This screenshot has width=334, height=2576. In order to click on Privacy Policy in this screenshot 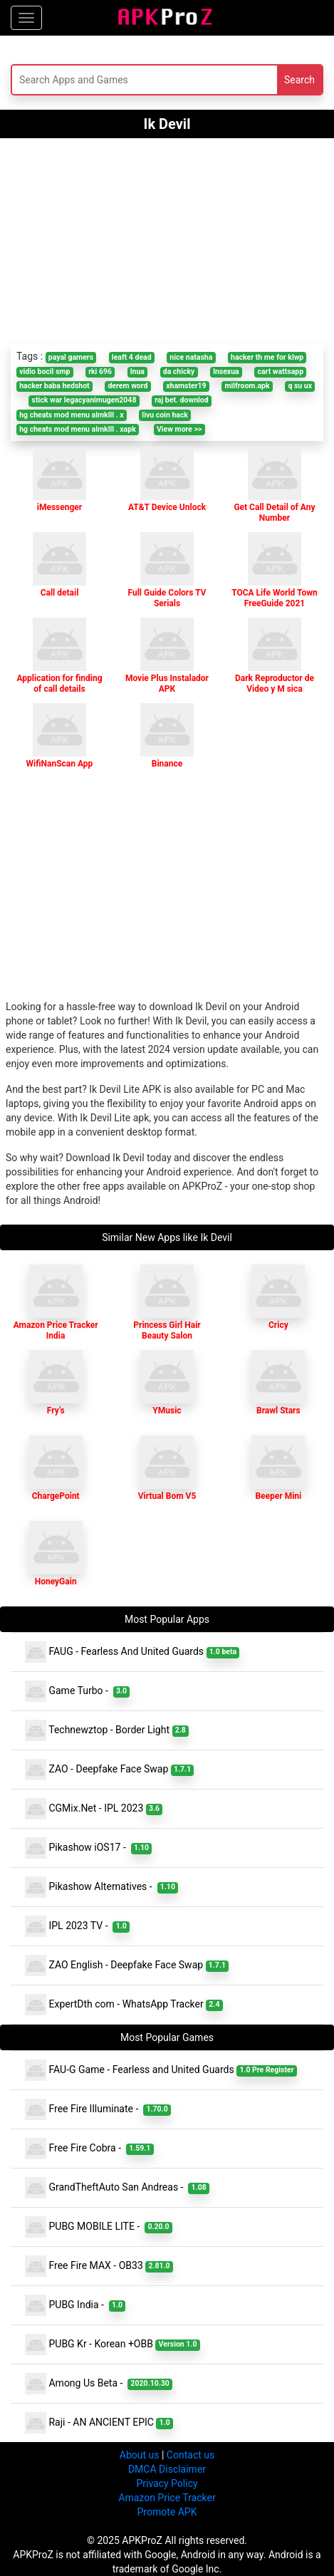, I will do `click(166, 2483)`.